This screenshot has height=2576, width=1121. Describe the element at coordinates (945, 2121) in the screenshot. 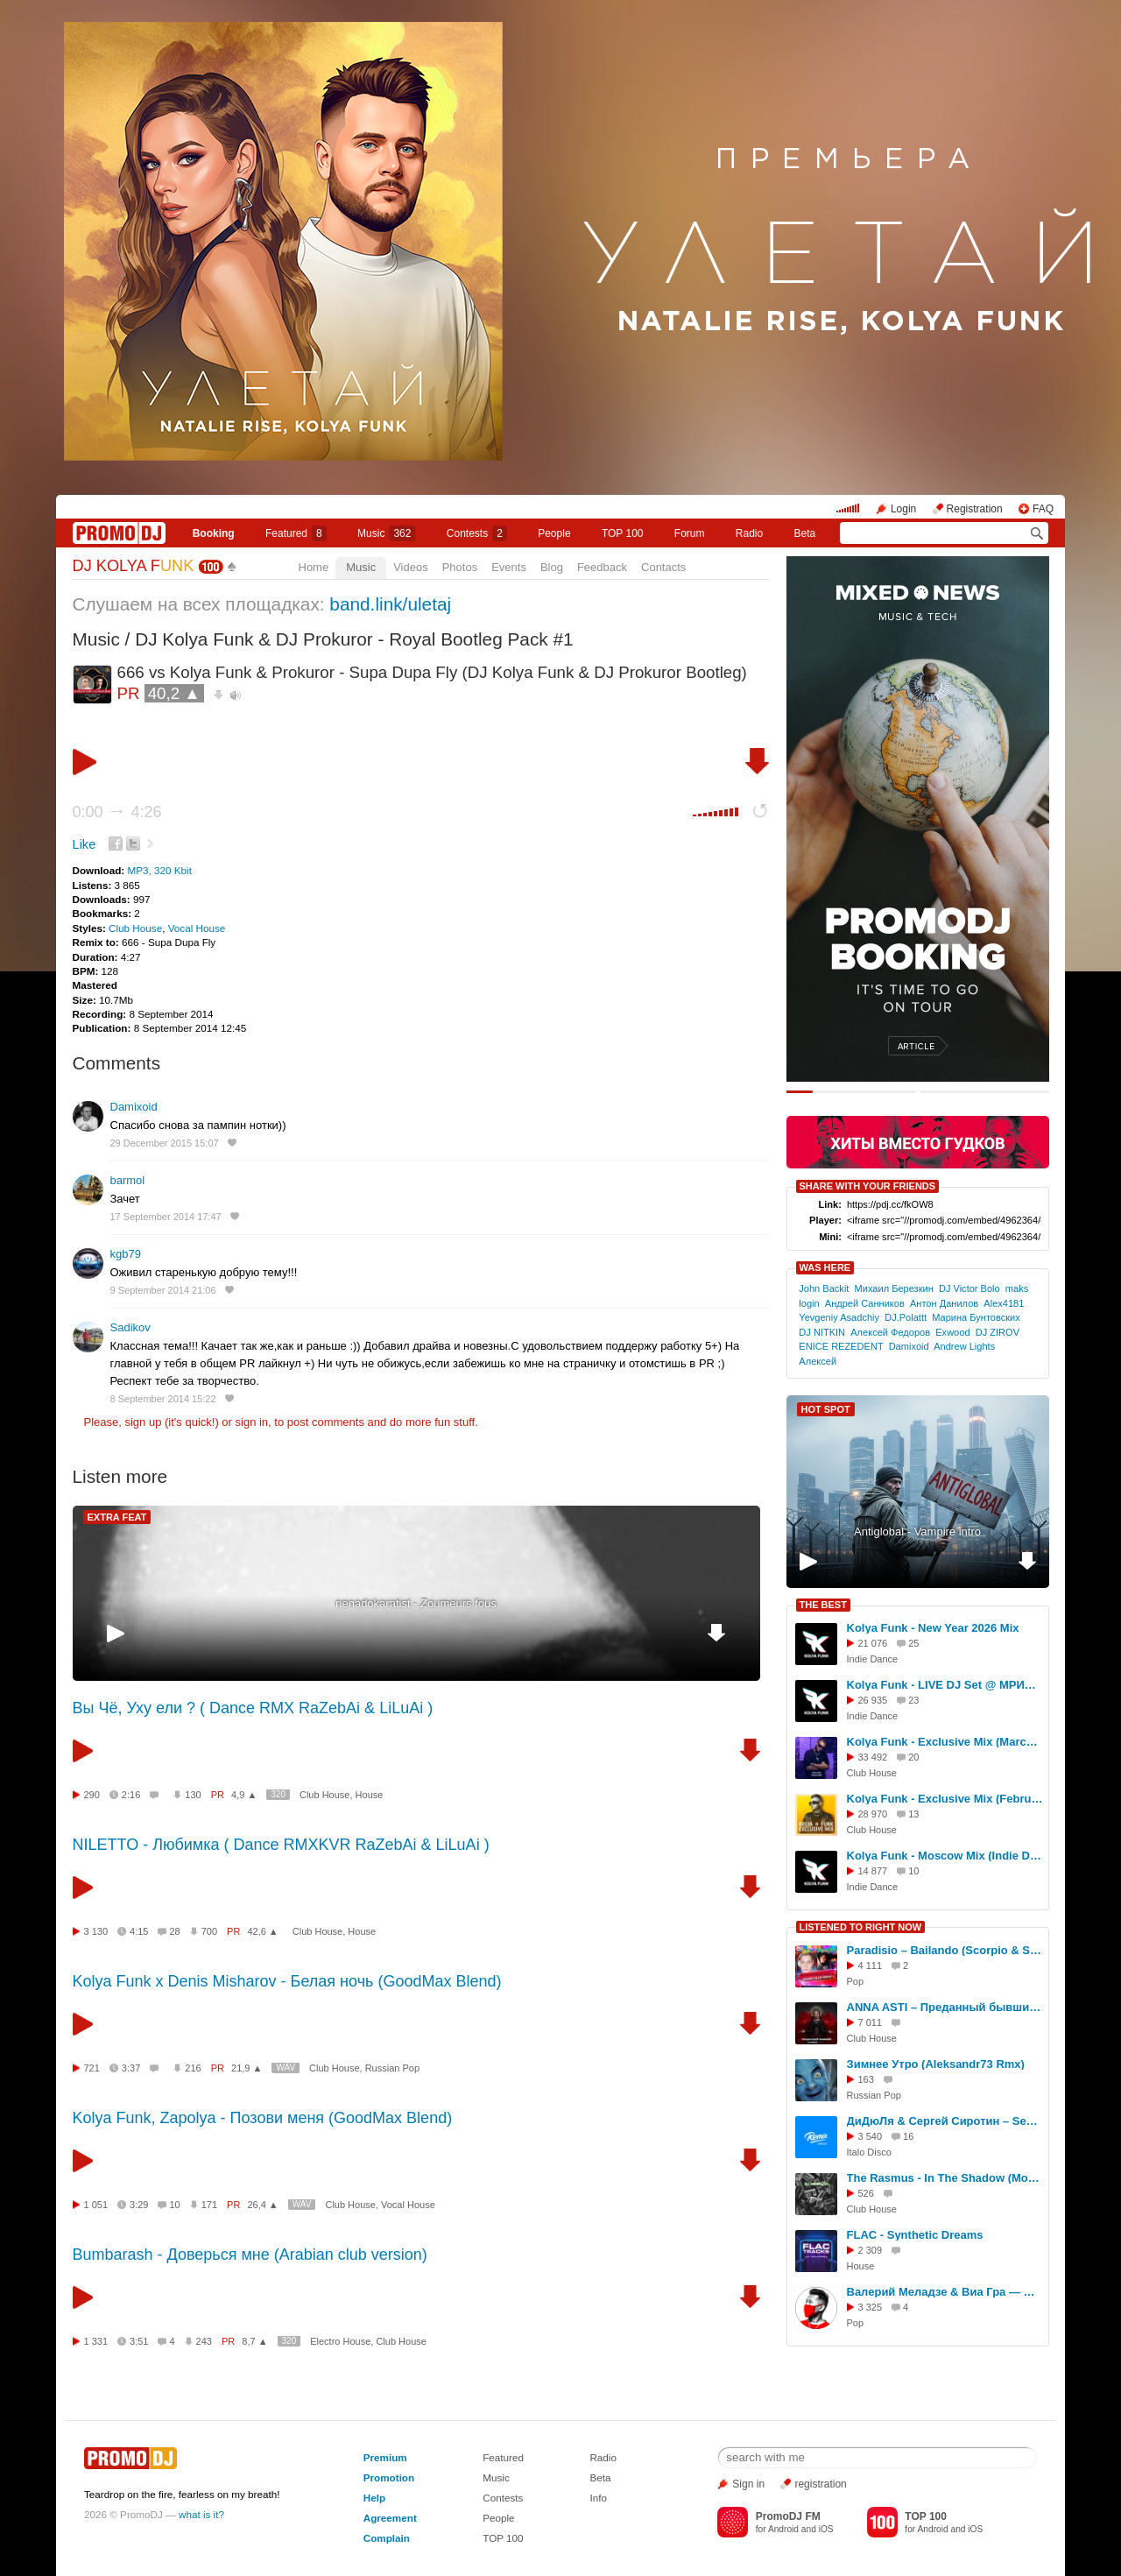

I see `ДиДюЛя & Сергей Сиротин – Sea Caves (DJ Karabas Italo Disco Remix)` at that location.